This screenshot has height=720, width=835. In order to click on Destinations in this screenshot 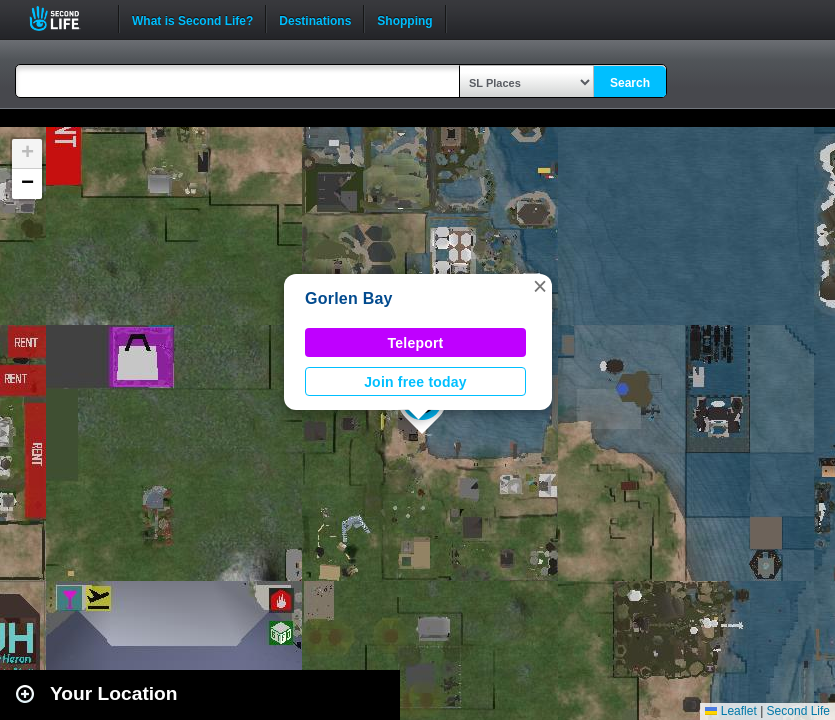, I will do `click(315, 19)`.